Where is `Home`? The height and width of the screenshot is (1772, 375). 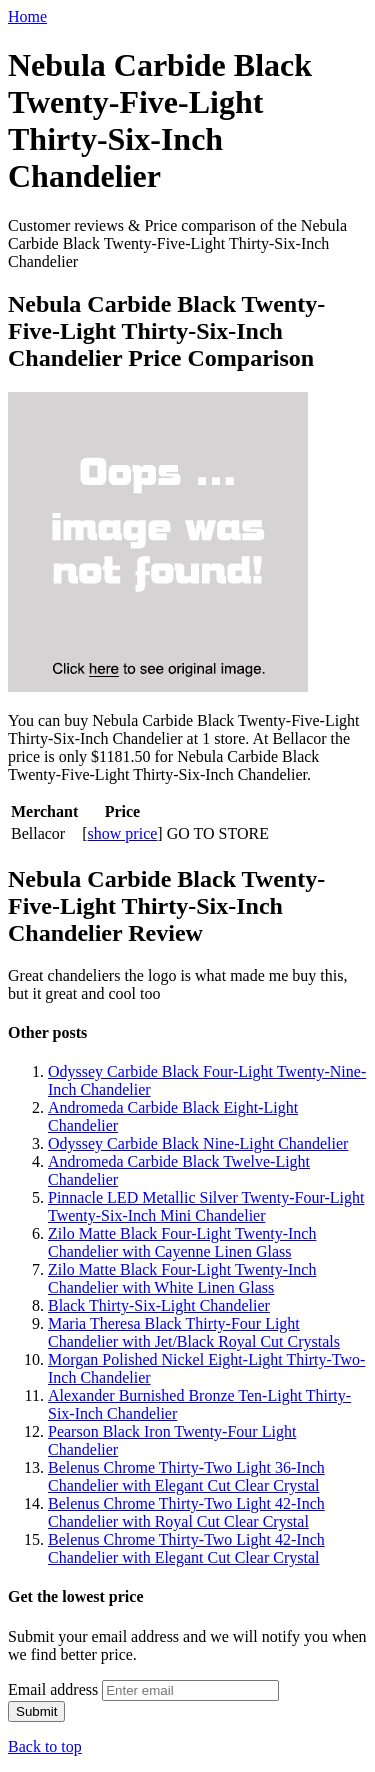 Home is located at coordinates (27, 16).